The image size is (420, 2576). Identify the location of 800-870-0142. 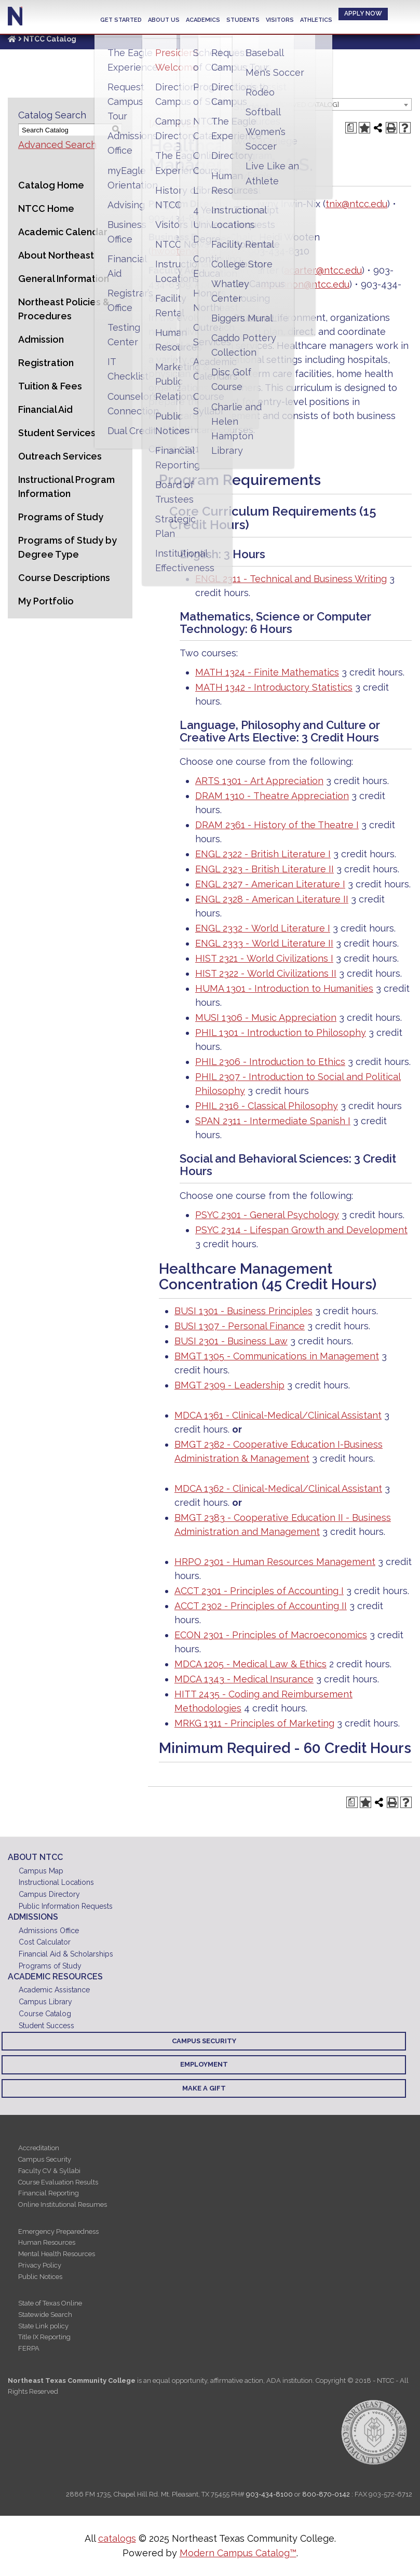
(326, 2494).